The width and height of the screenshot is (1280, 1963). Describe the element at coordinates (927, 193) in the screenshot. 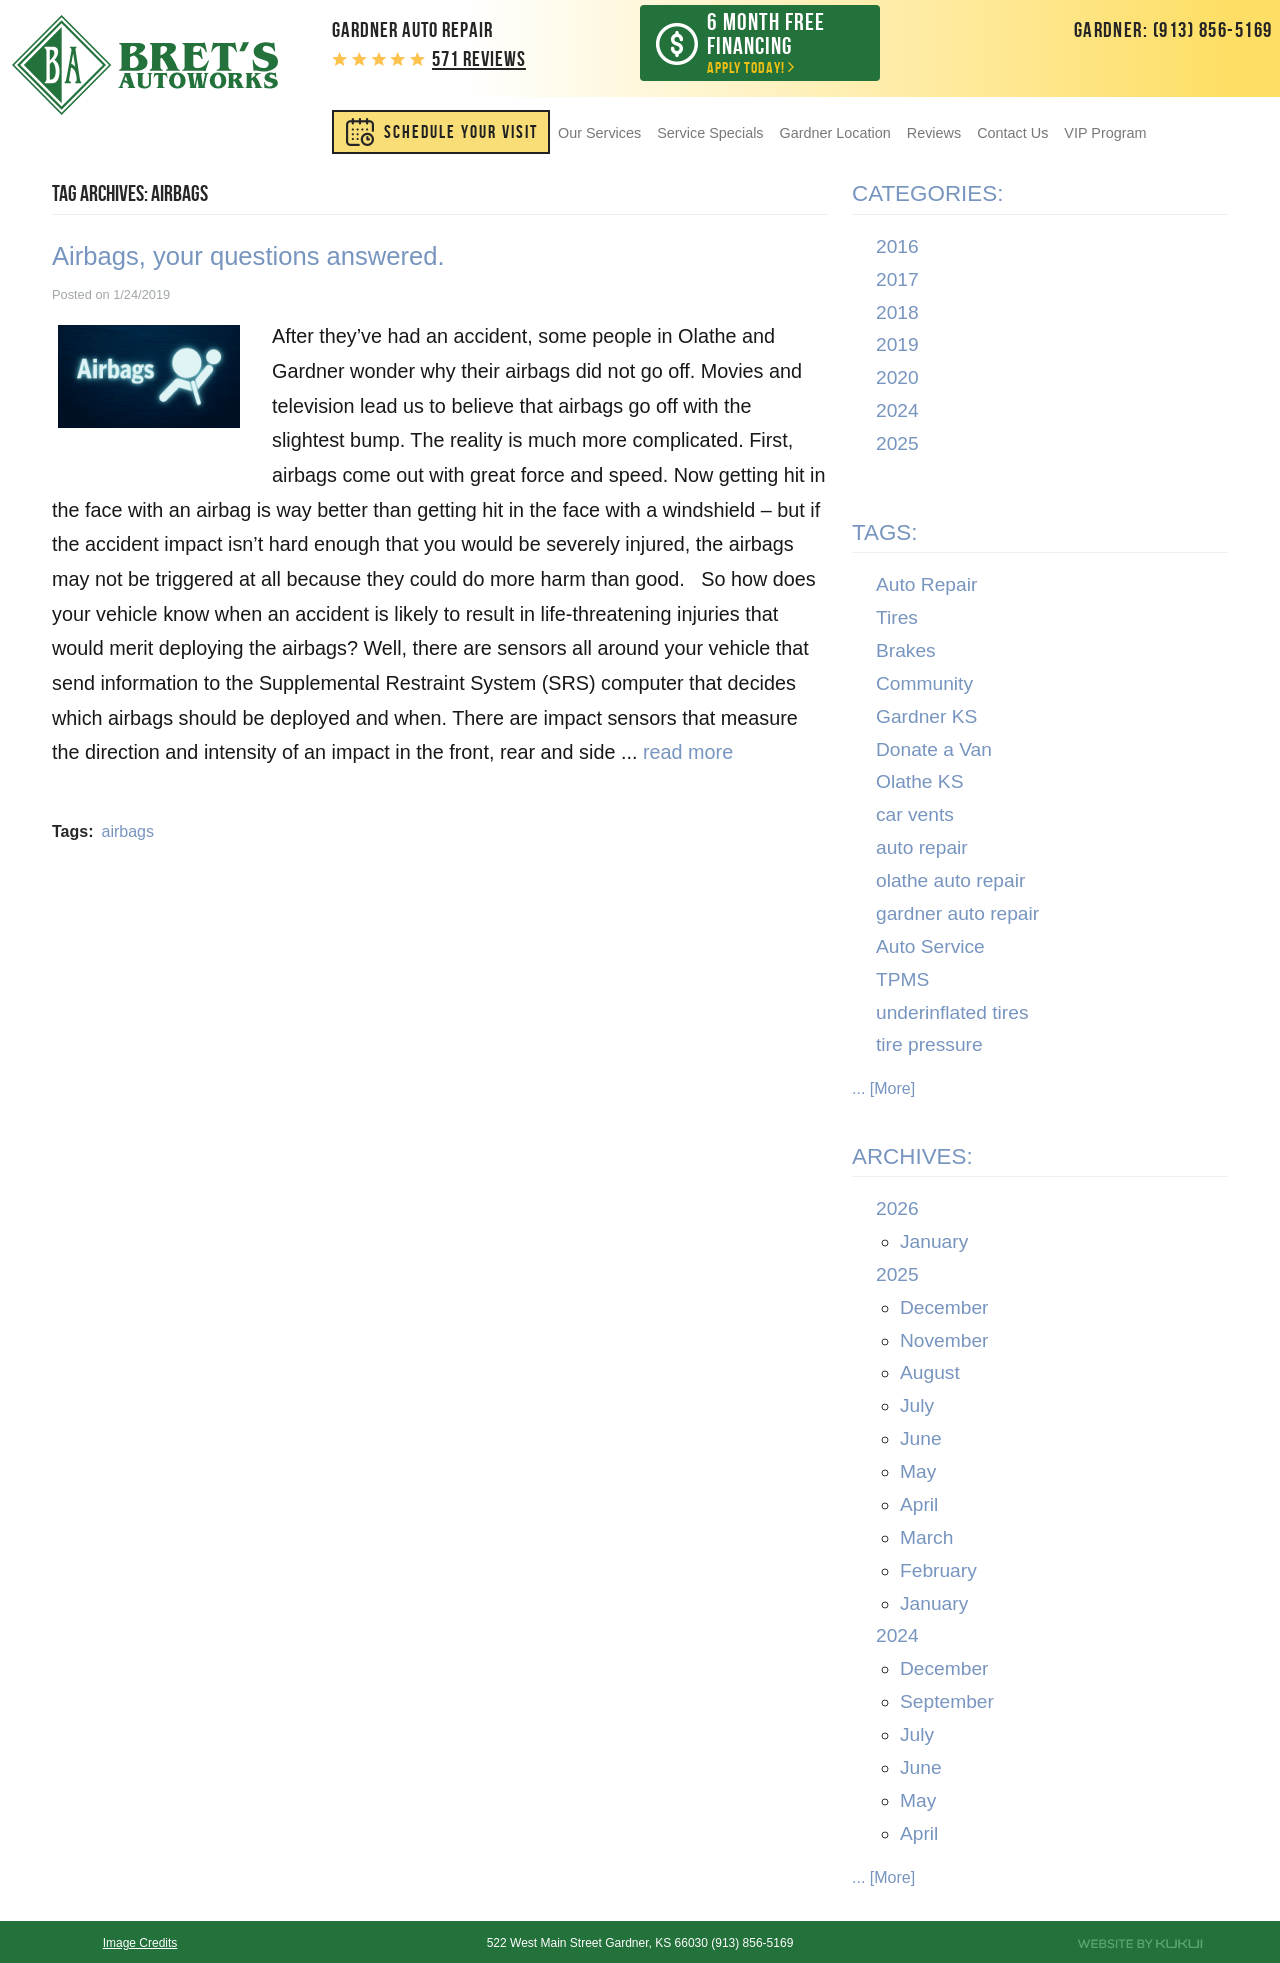

I see `Categories:` at that location.